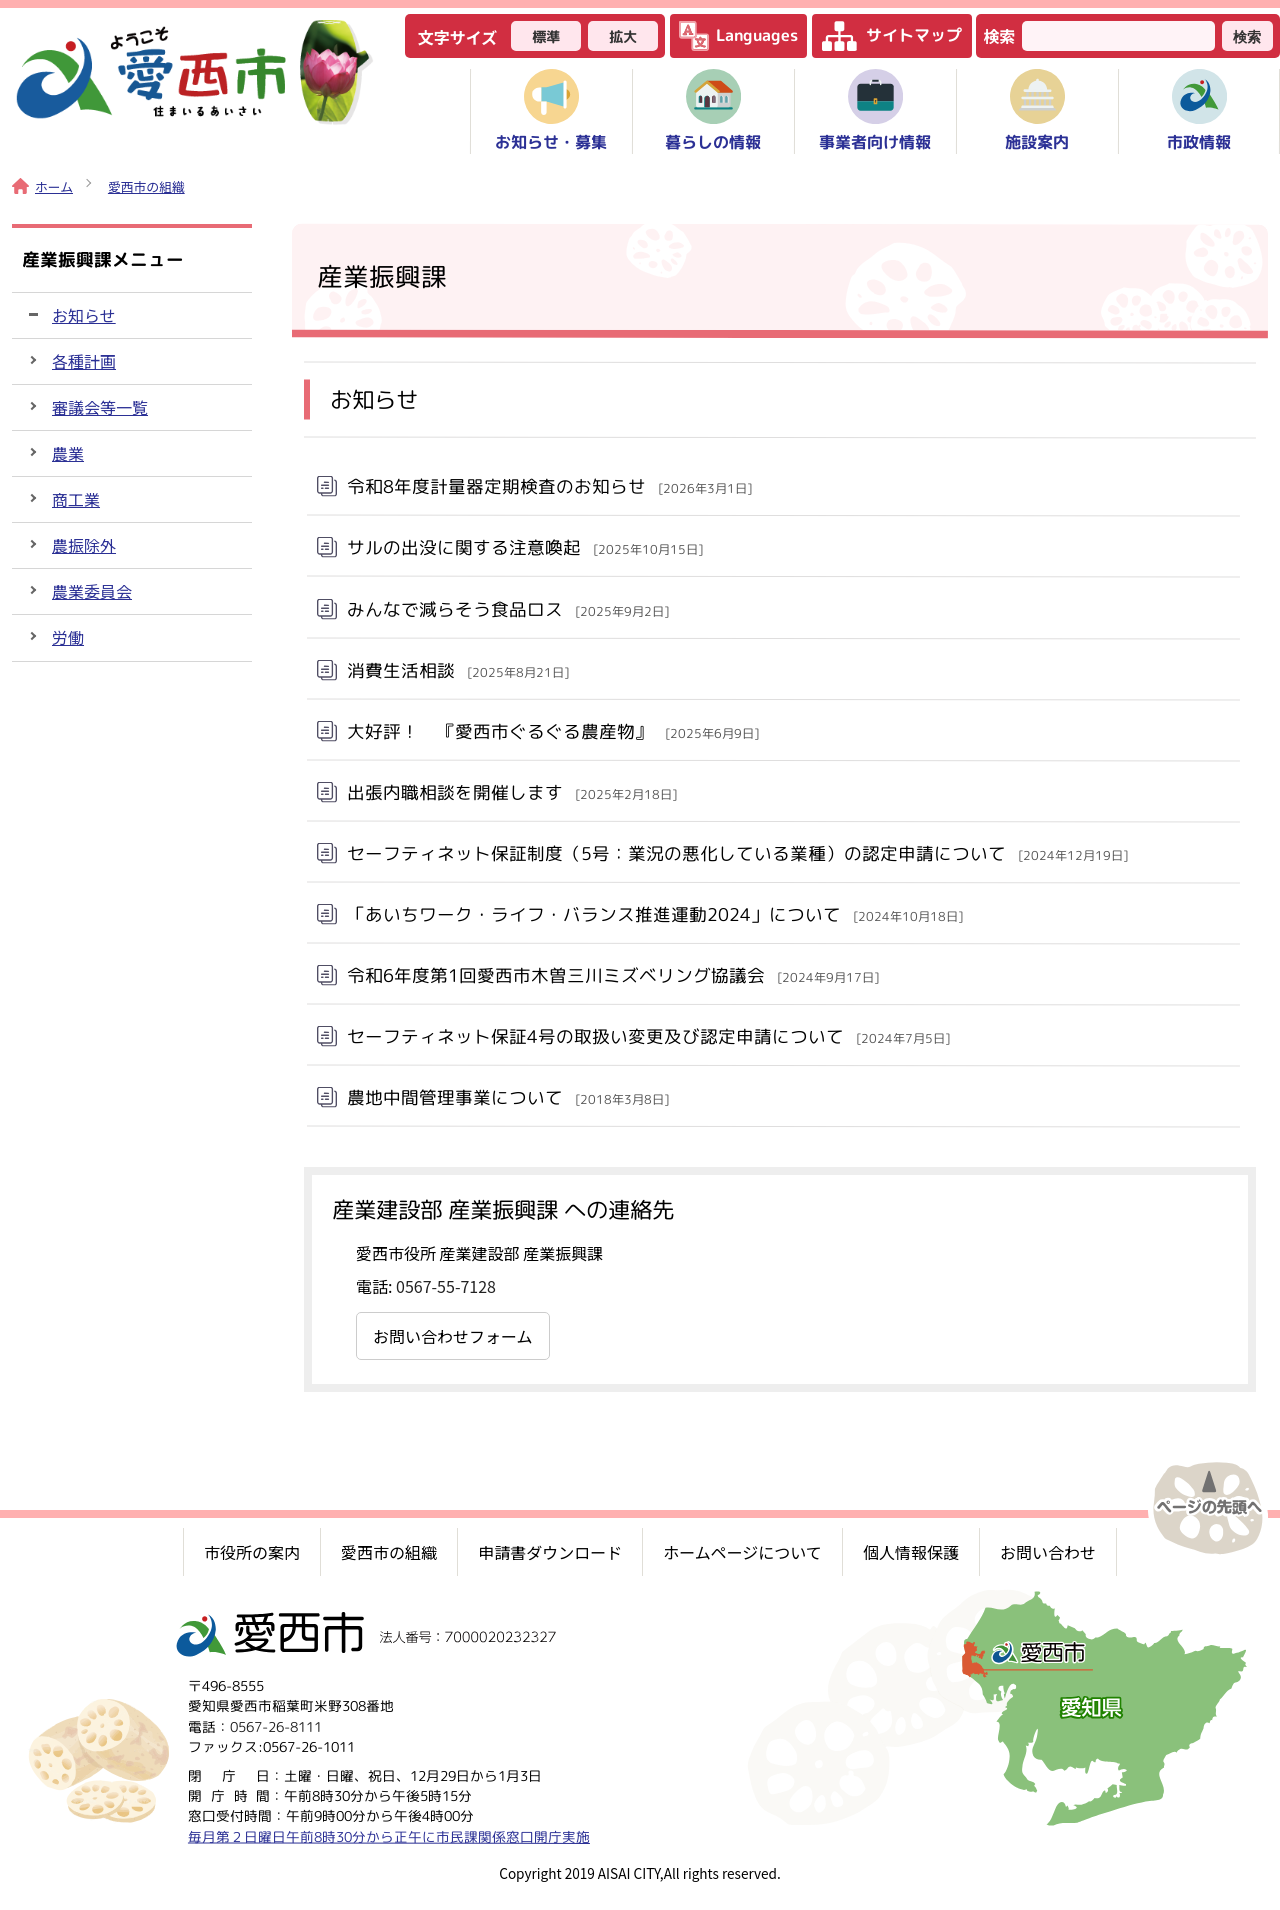 Image resolution: width=1280 pixels, height=1910 pixels. What do you see at coordinates (84, 545) in the screenshot?
I see `農振除外` at bounding box center [84, 545].